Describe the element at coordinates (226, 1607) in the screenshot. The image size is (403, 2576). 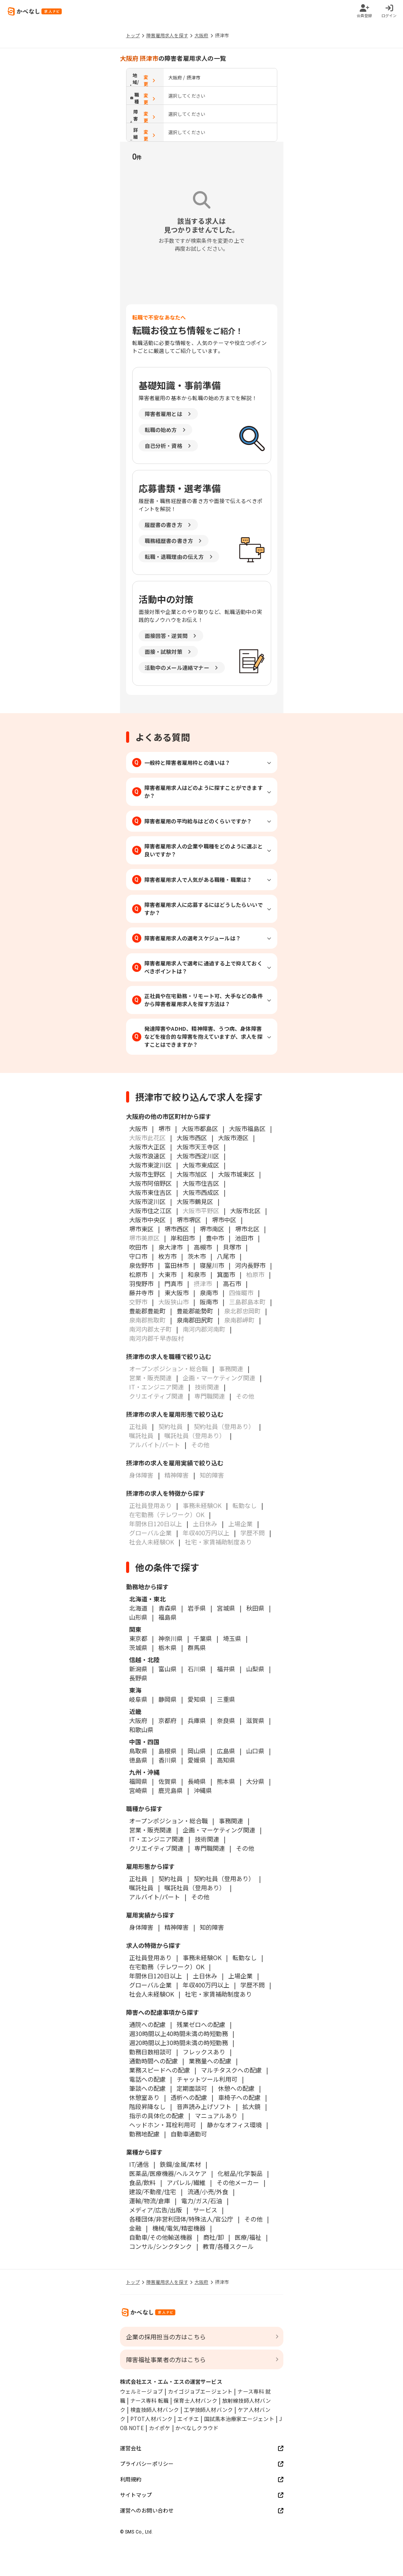
I see `宮城県` at that location.